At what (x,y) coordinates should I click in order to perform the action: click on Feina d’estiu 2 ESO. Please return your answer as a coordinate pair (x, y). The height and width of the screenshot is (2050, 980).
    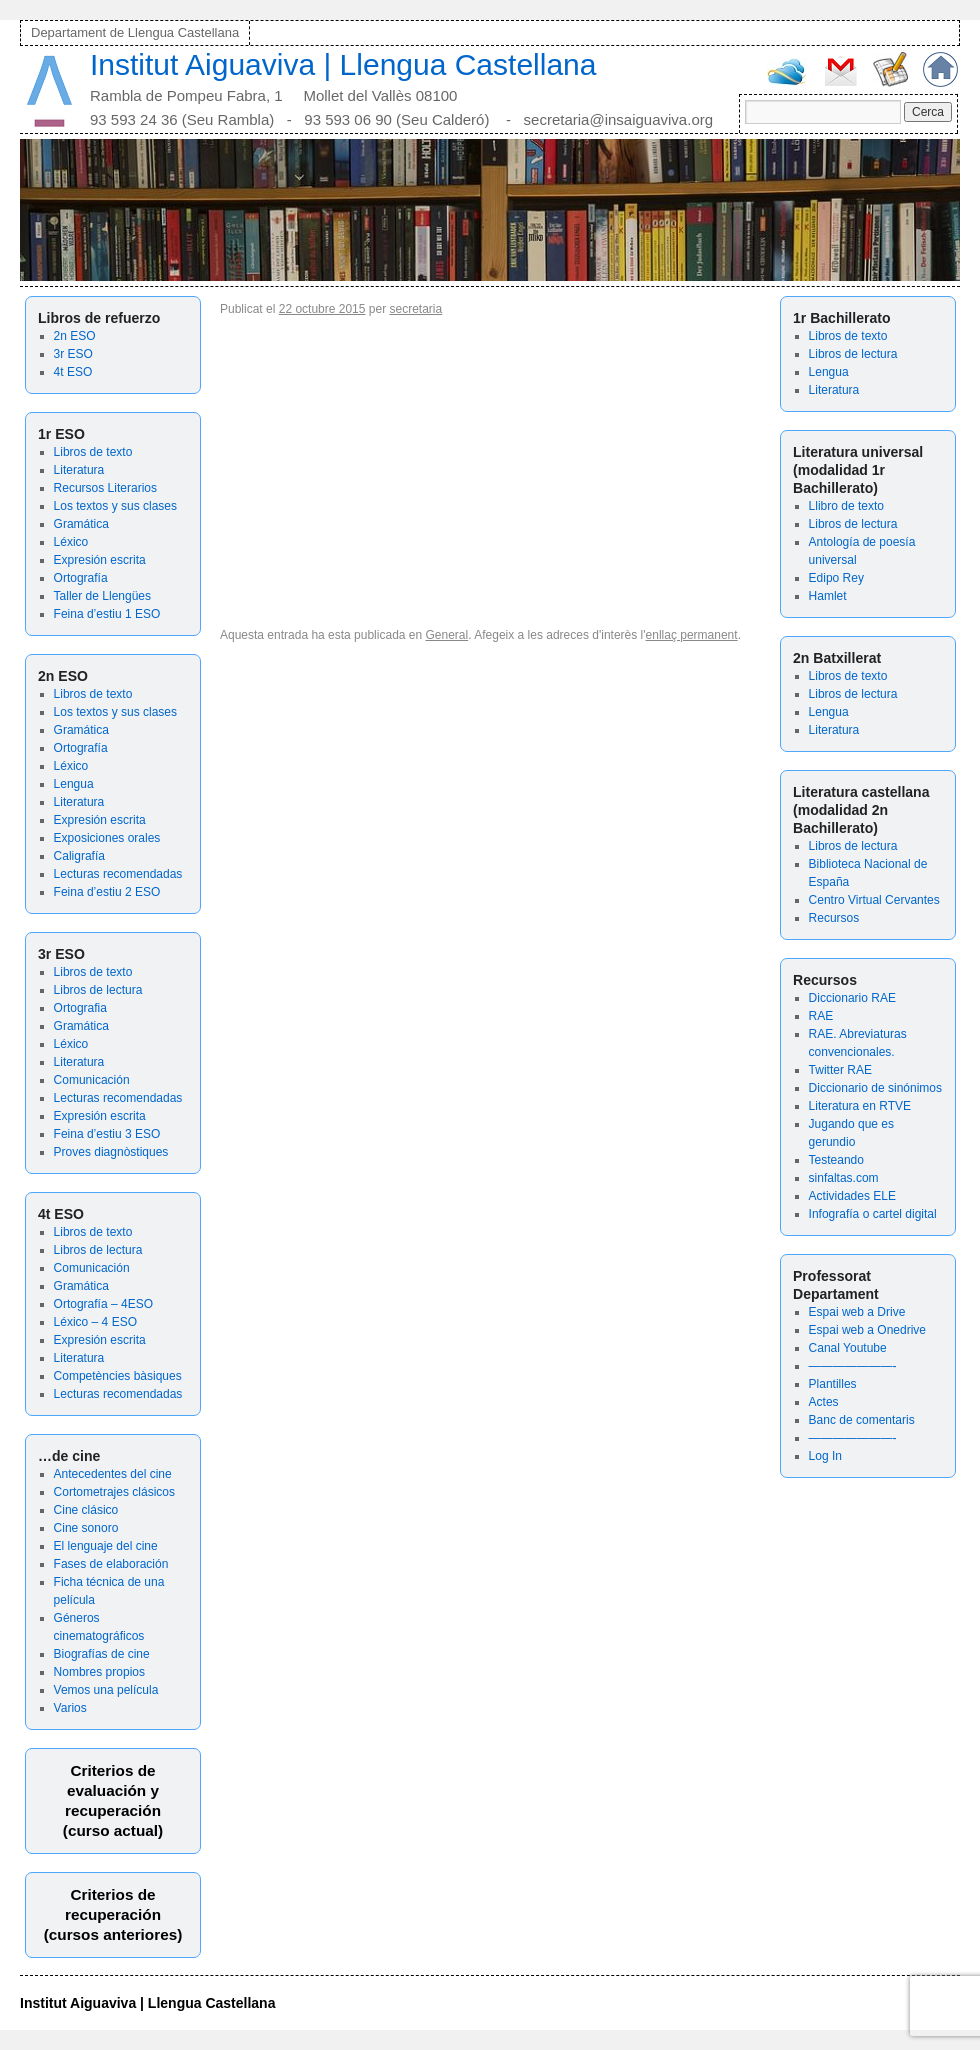
    Looking at the image, I should click on (107, 892).